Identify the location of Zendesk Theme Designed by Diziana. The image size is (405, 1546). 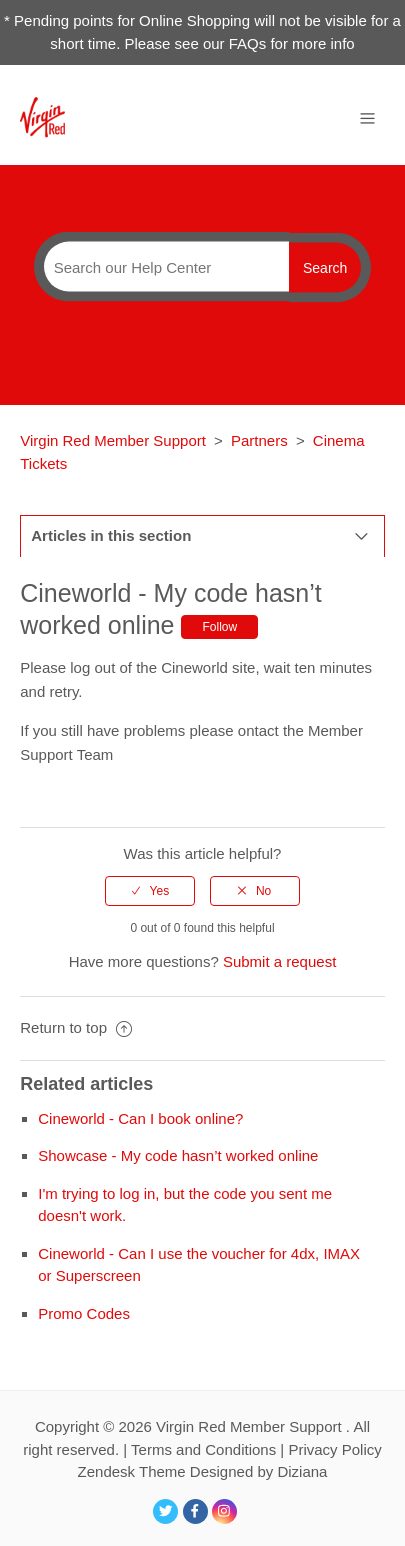
(203, 1471).